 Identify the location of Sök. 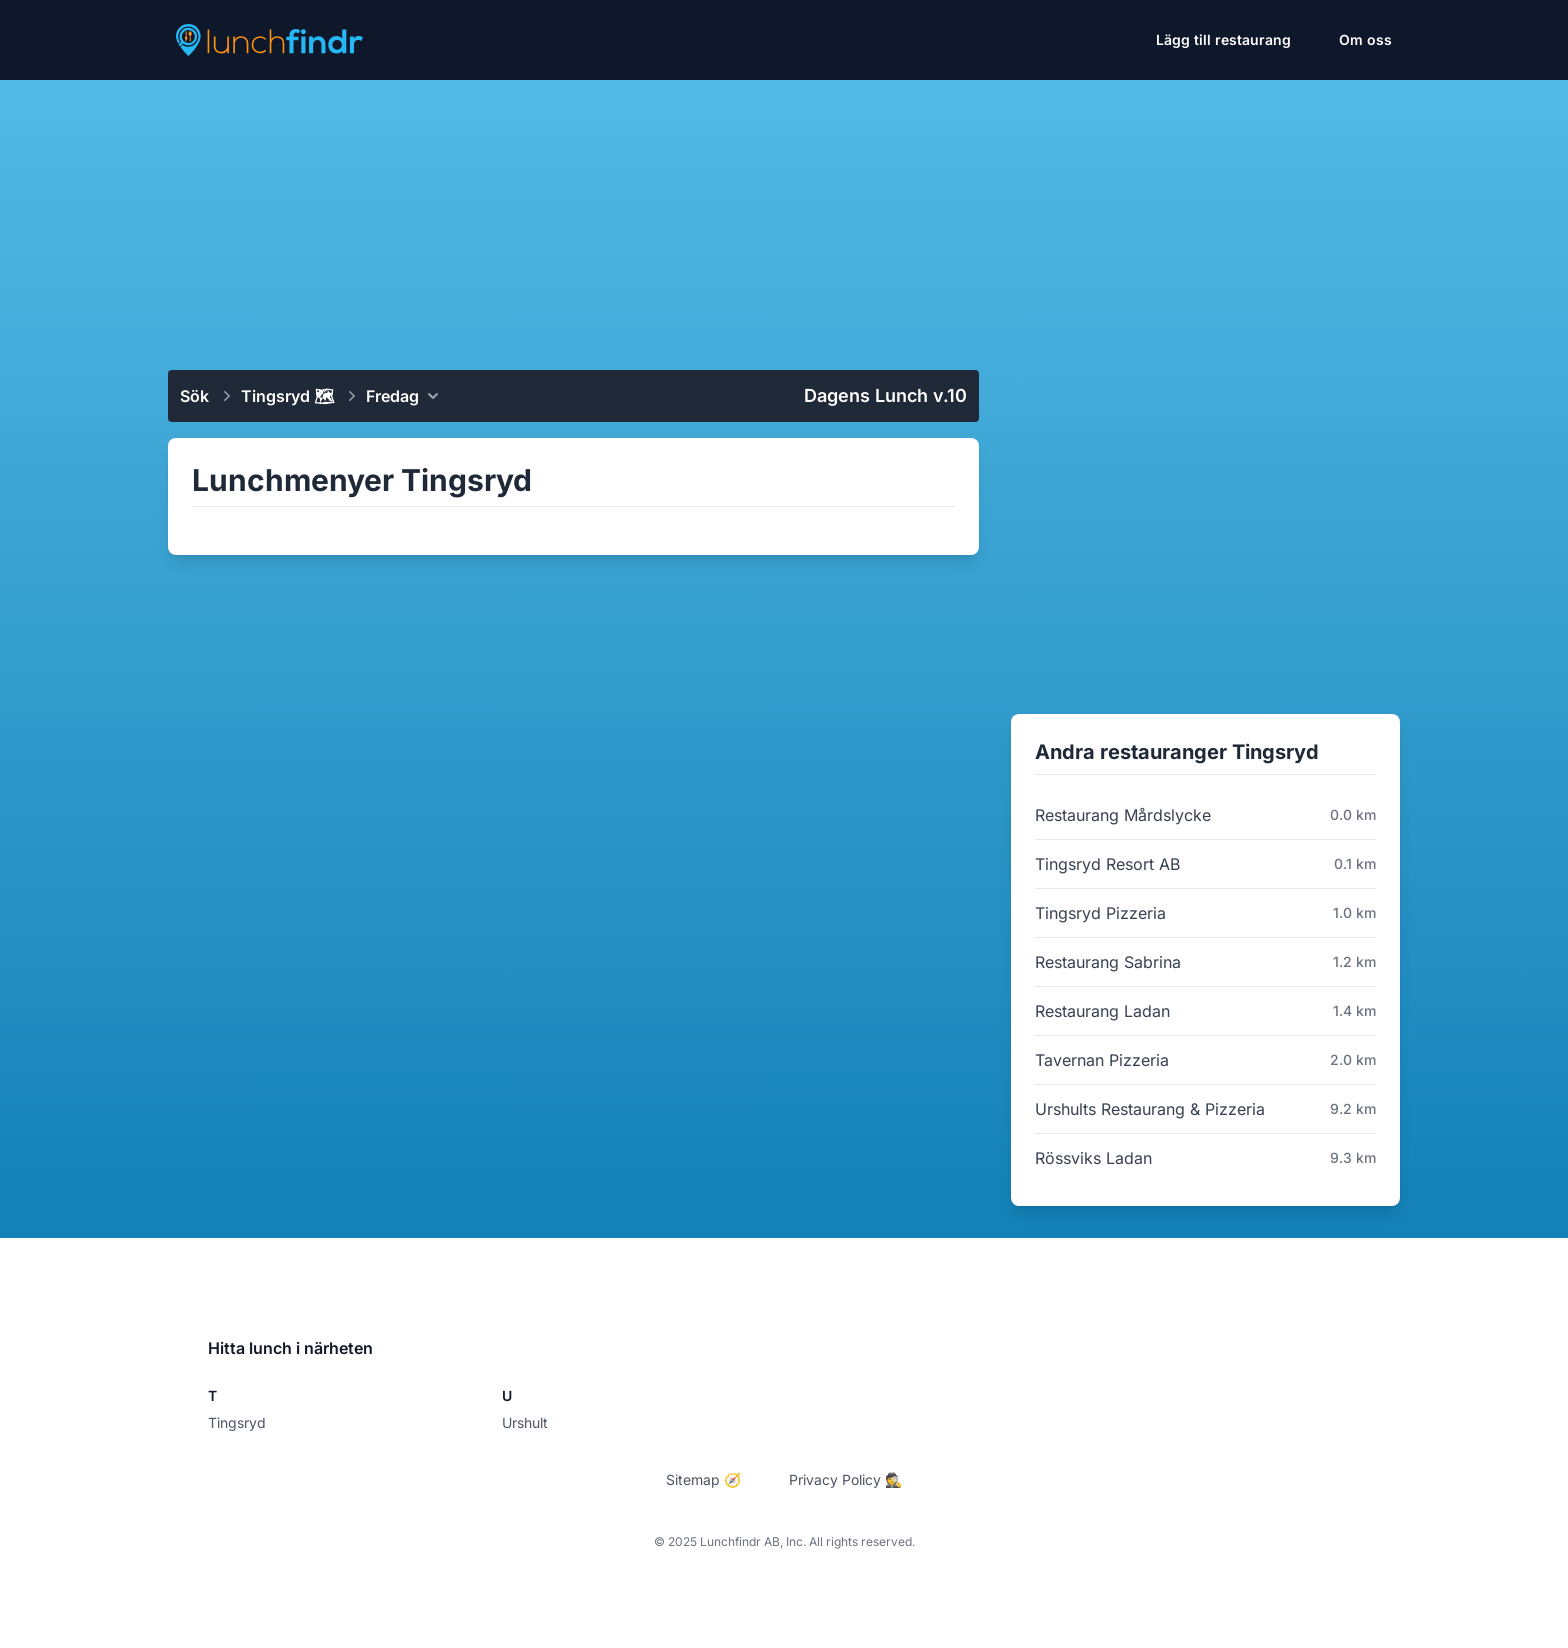
(194, 396).